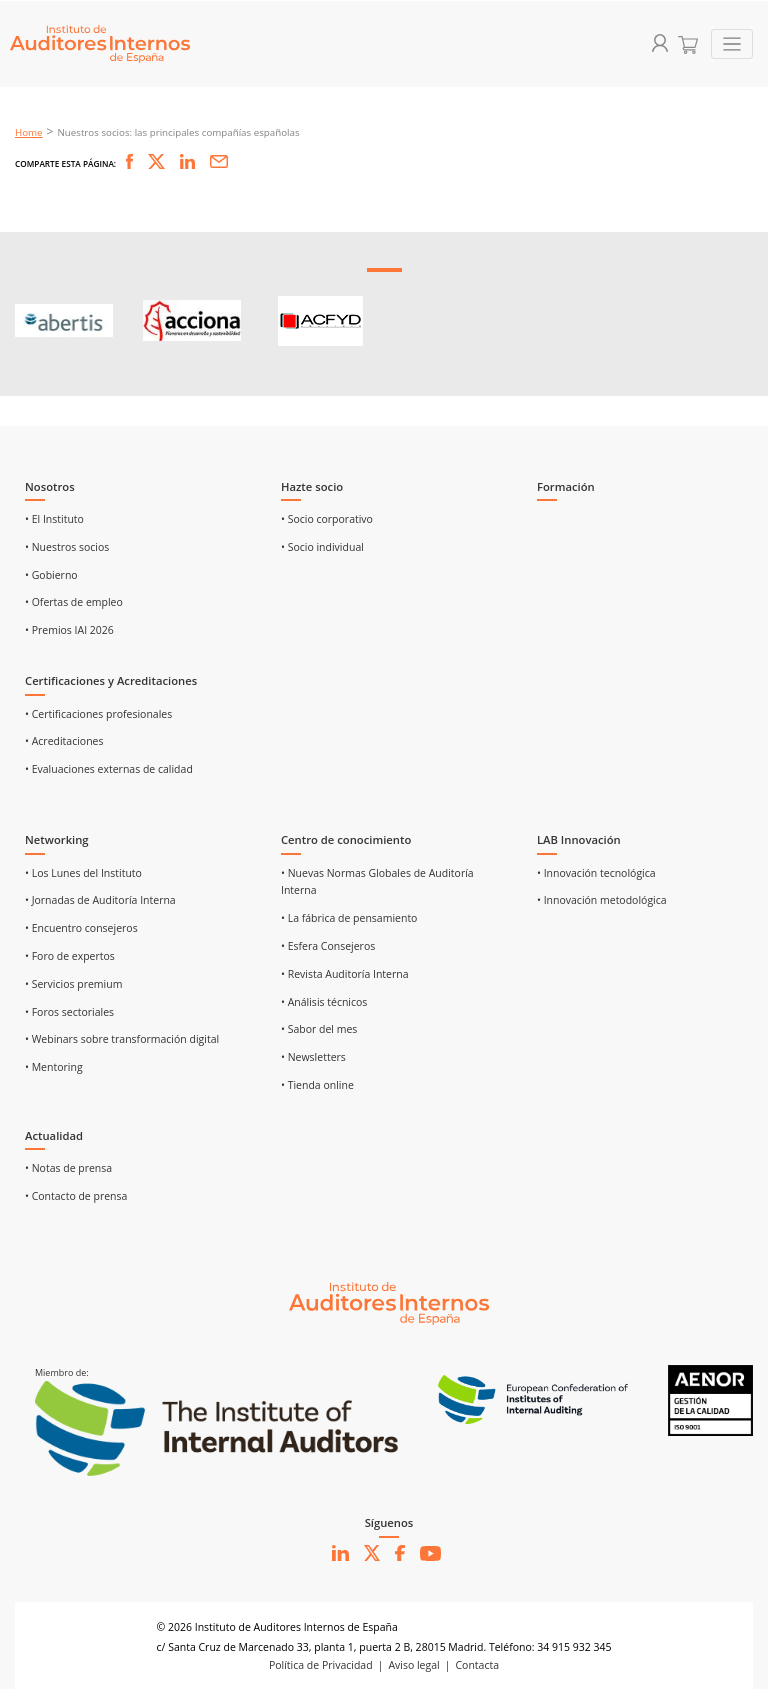 The image size is (768, 1689). Describe the element at coordinates (328, 946) in the screenshot. I see `• Esfera Consejeros` at that location.